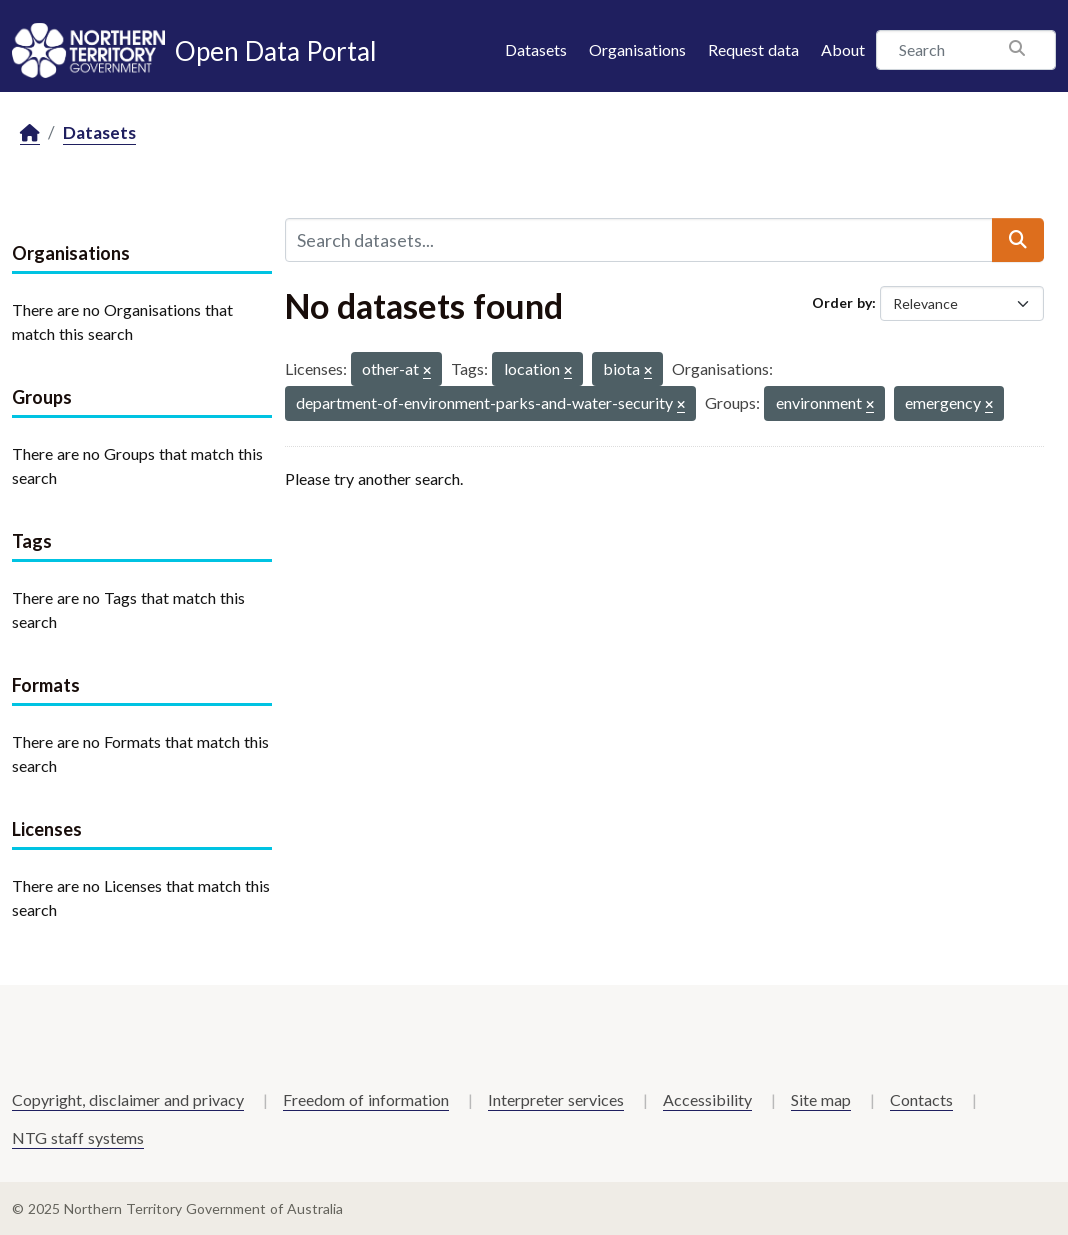 The image size is (1068, 1235). What do you see at coordinates (842, 302) in the screenshot?
I see `Order by` at bounding box center [842, 302].